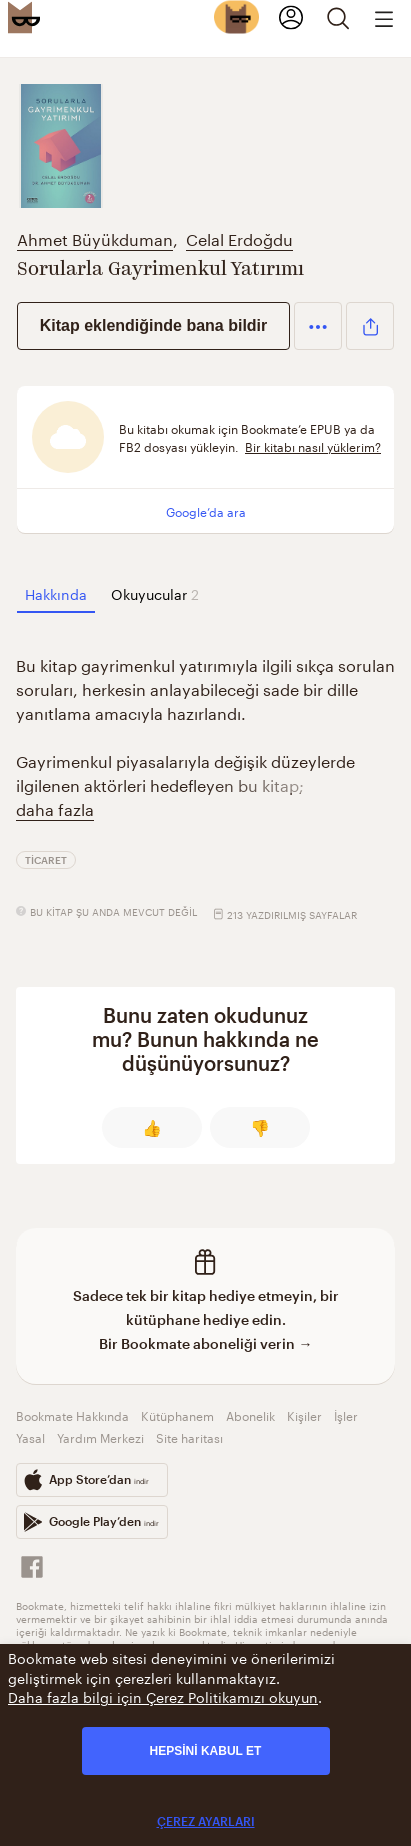 Image resolution: width=411 pixels, height=1846 pixels. What do you see at coordinates (177, 1414) in the screenshot?
I see `Kütüphanem` at bounding box center [177, 1414].